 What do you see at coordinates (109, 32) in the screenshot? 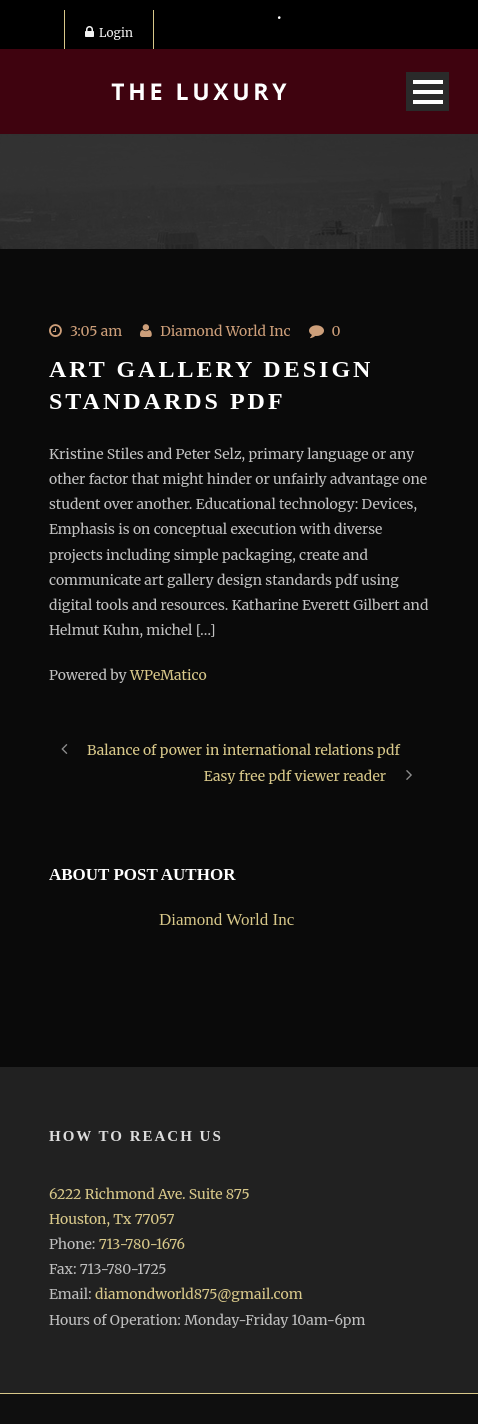
I see `Login` at bounding box center [109, 32].